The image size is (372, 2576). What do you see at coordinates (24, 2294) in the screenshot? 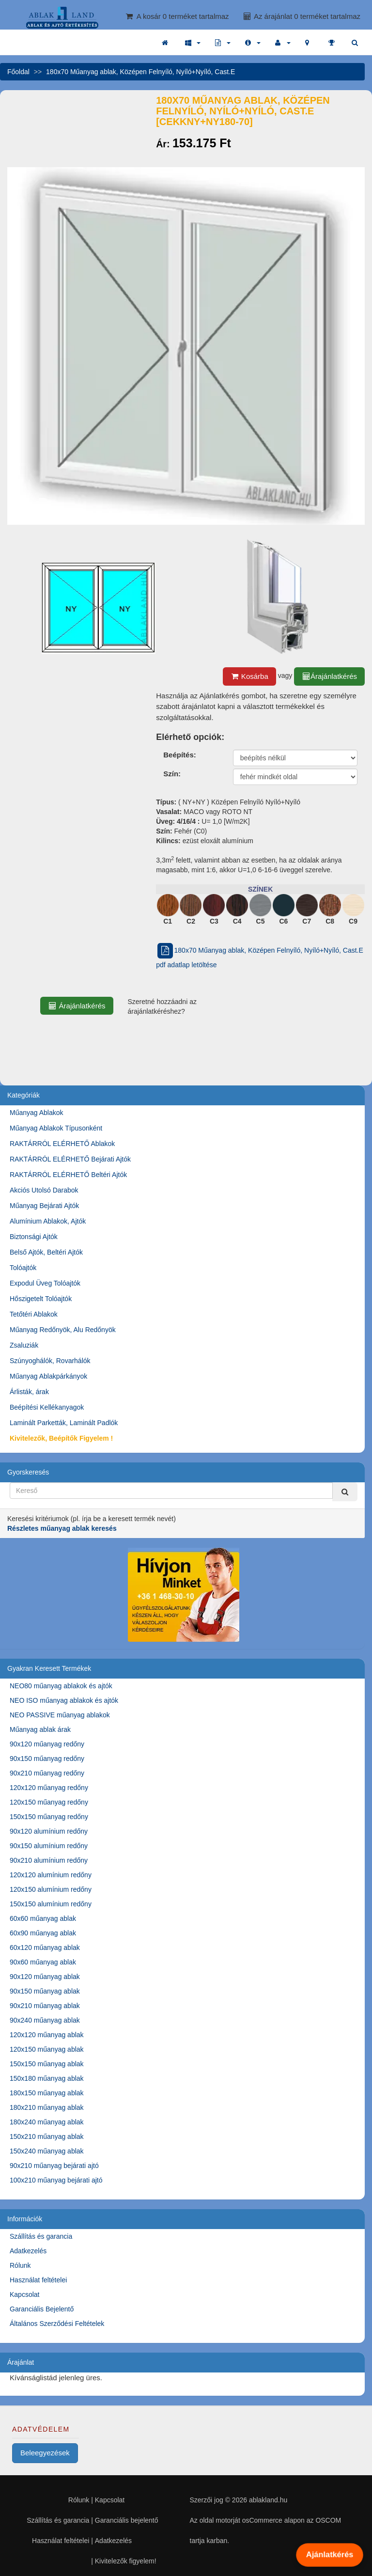
I see `Kapcsolat` at bounding box center [24, 2294].